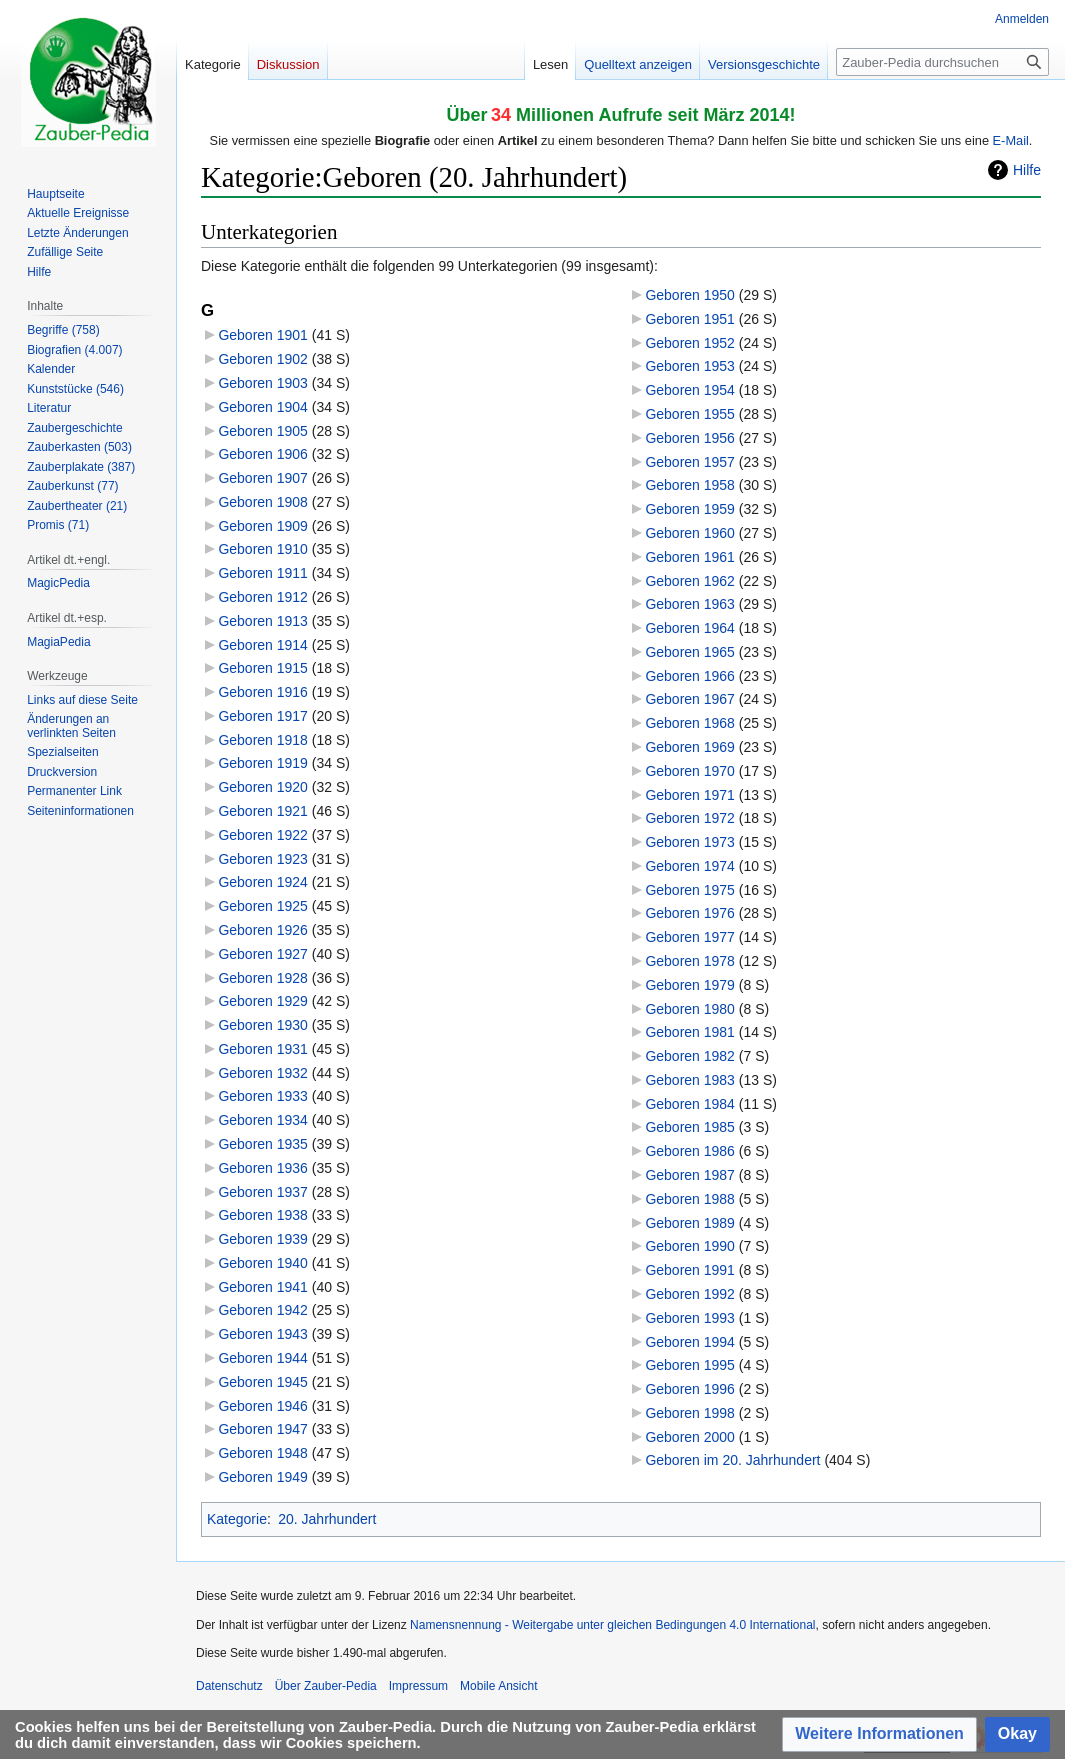  Describe the element at coordinates (263, 1192) in the screenshot. I see `Geboren 1937` at that location.